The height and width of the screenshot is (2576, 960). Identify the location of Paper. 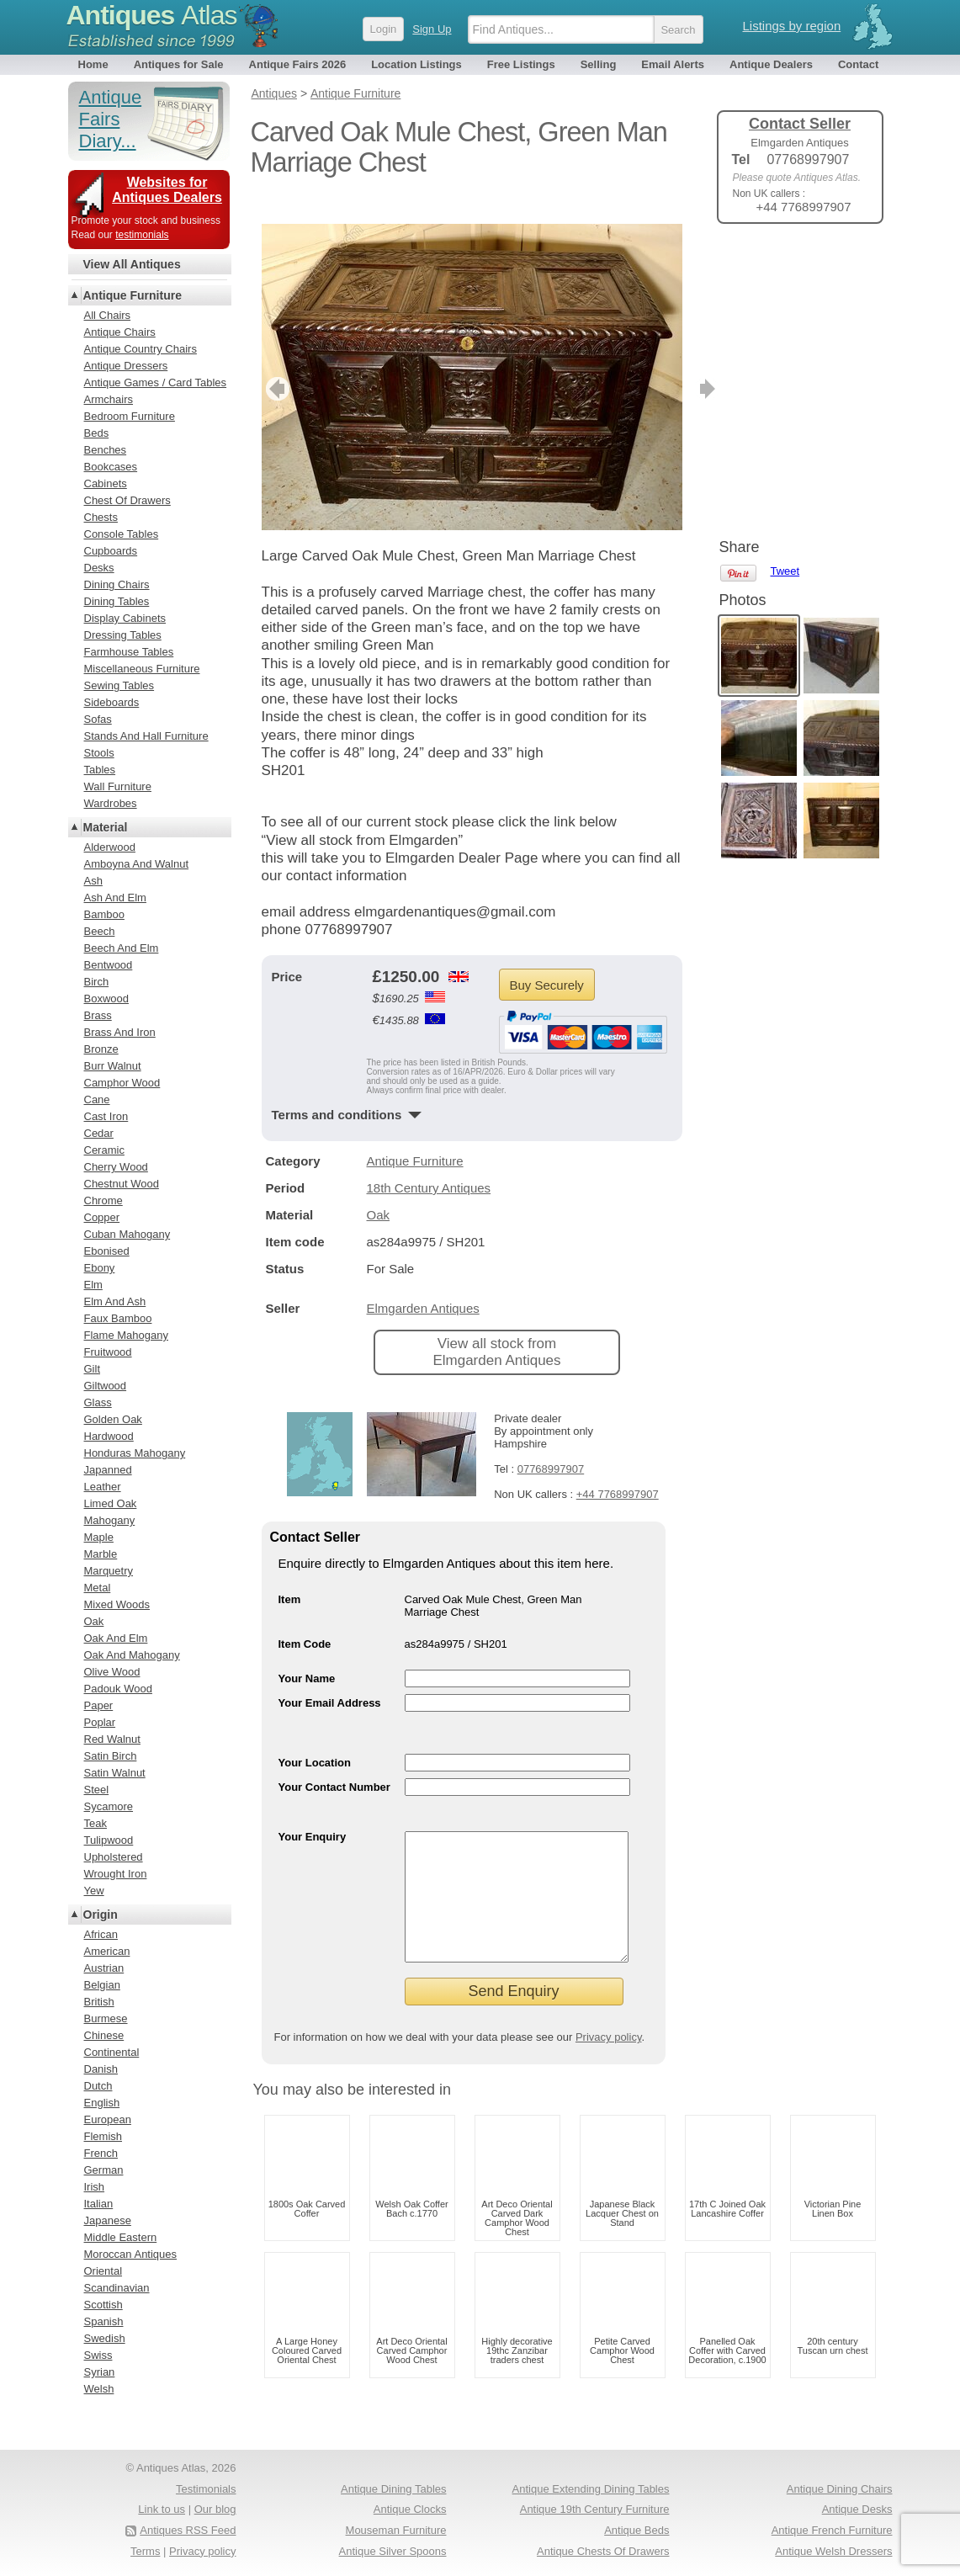
(99, 1705).